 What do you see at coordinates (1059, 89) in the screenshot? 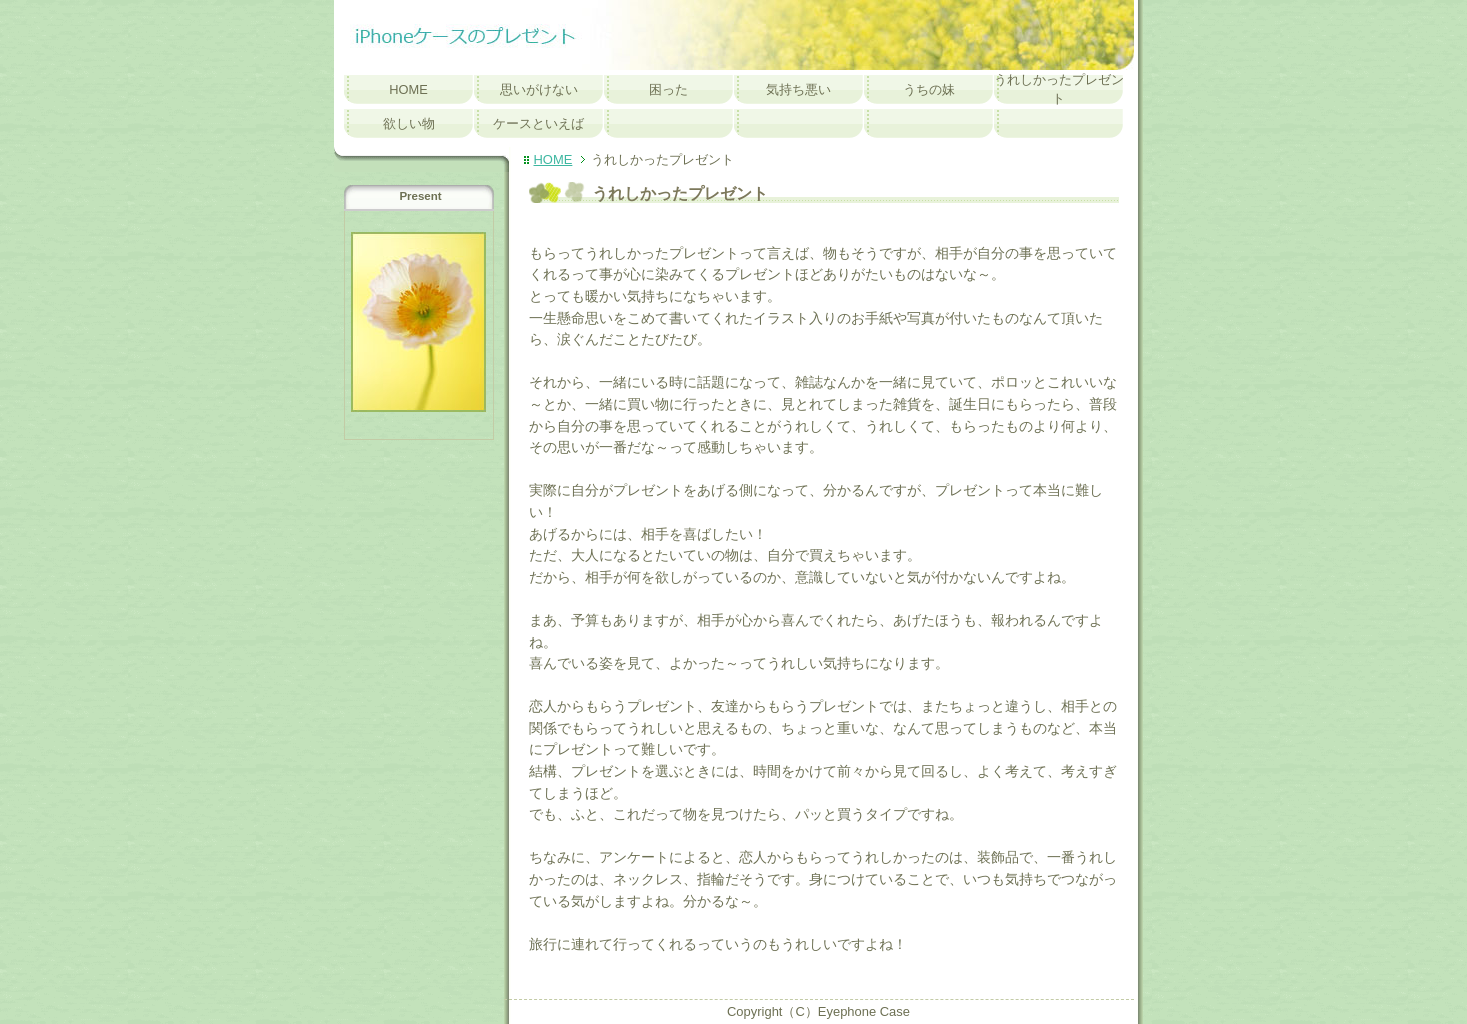
I see `うれしかったプレゼント` at bounding box center [1059, 89].